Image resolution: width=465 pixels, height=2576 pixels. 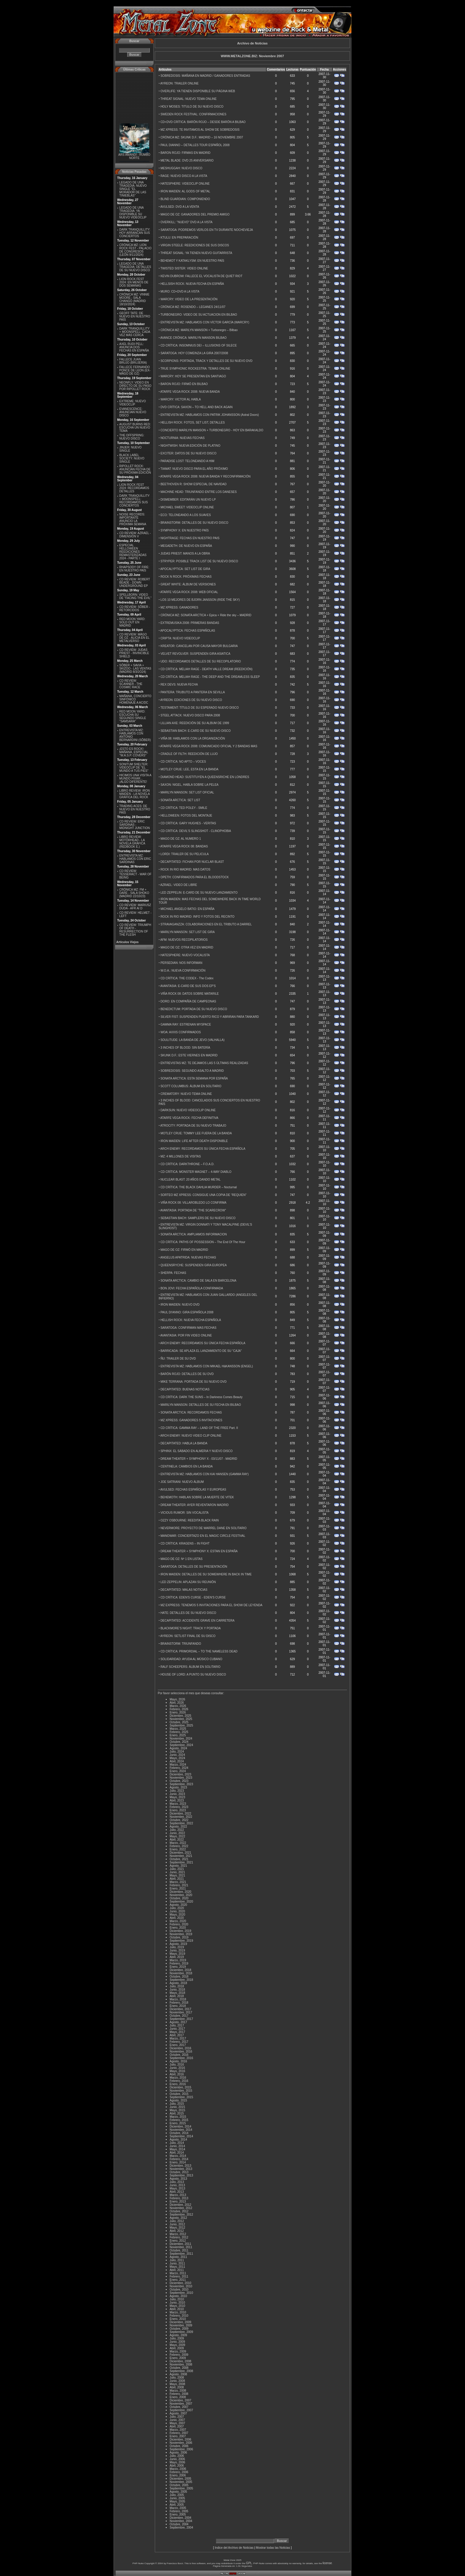 What do you see at coordinates (185, 1047) in the screenshot?
I see `3 INCHES OF BLOOD: SIN BATERÍA` at bounding box center [185, 1047].